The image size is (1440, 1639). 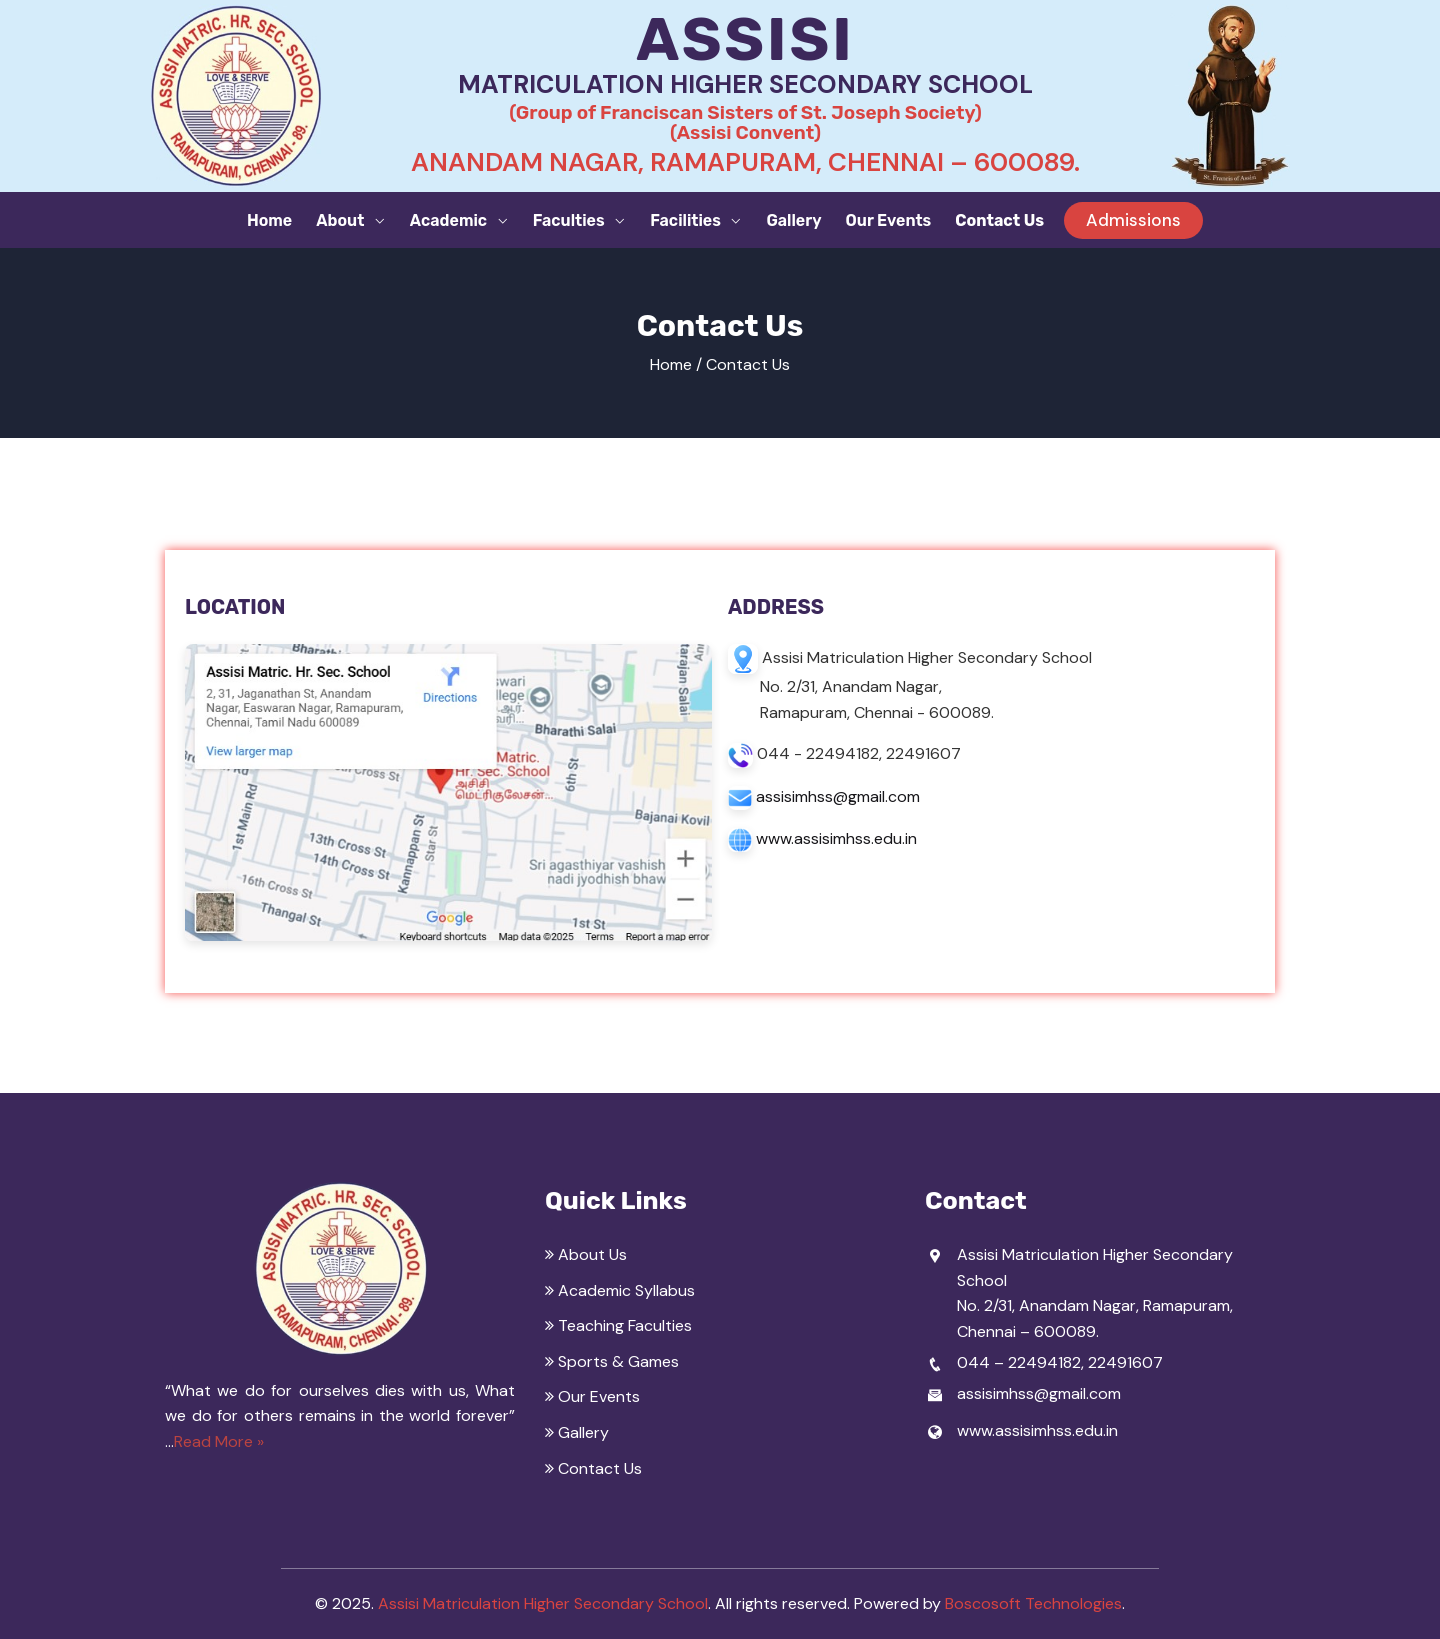 I want to click on 044 – 22494182, so click(x=1019, y=1362).